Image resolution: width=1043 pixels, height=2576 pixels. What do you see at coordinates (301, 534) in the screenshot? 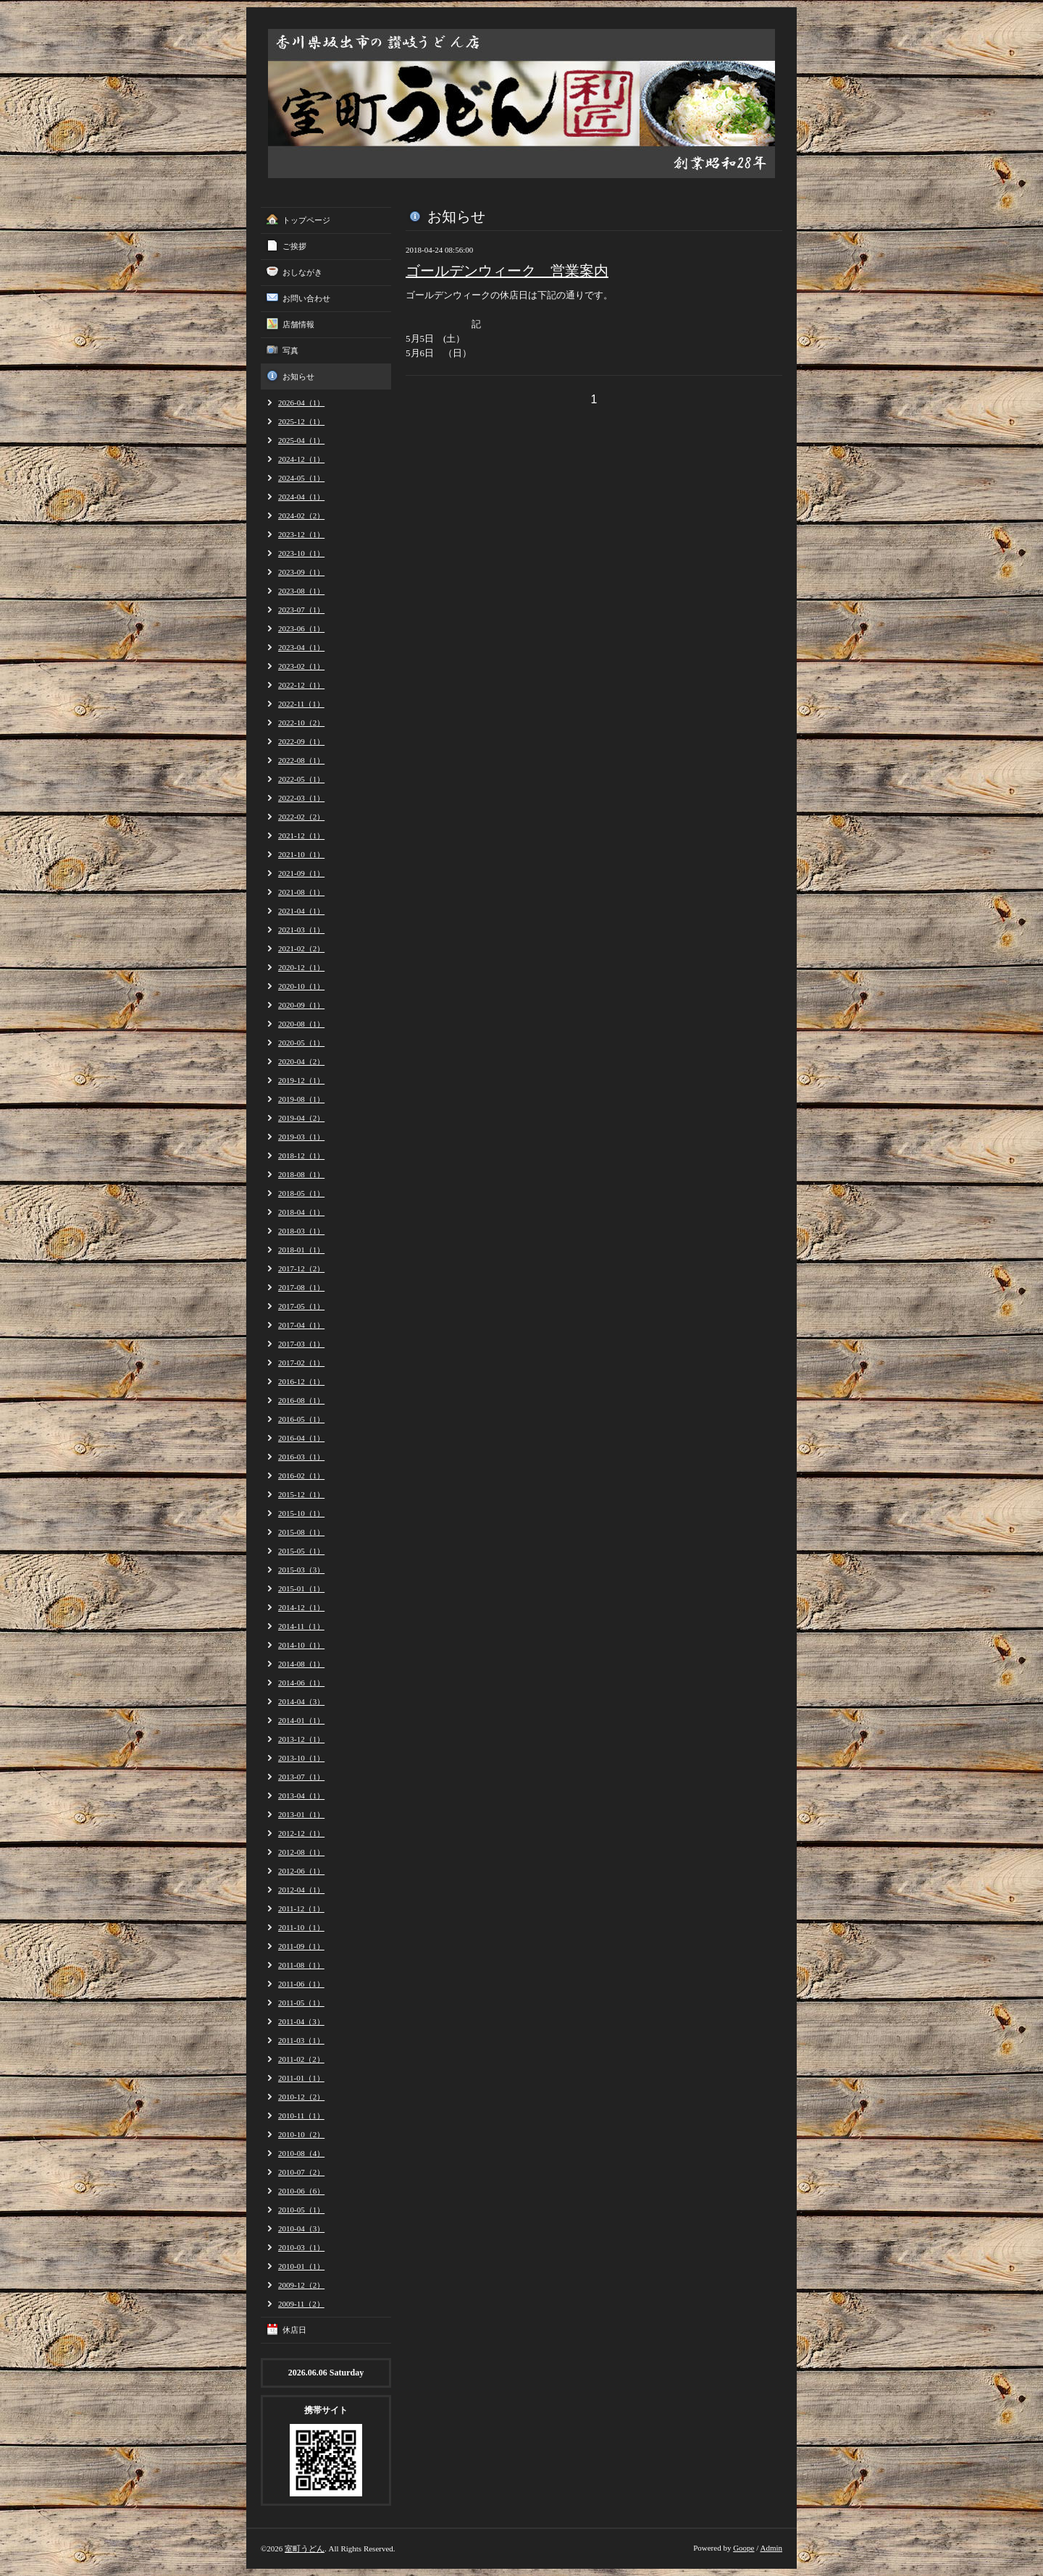
I see `2023-12（1）` at bounding box center [301, 534].